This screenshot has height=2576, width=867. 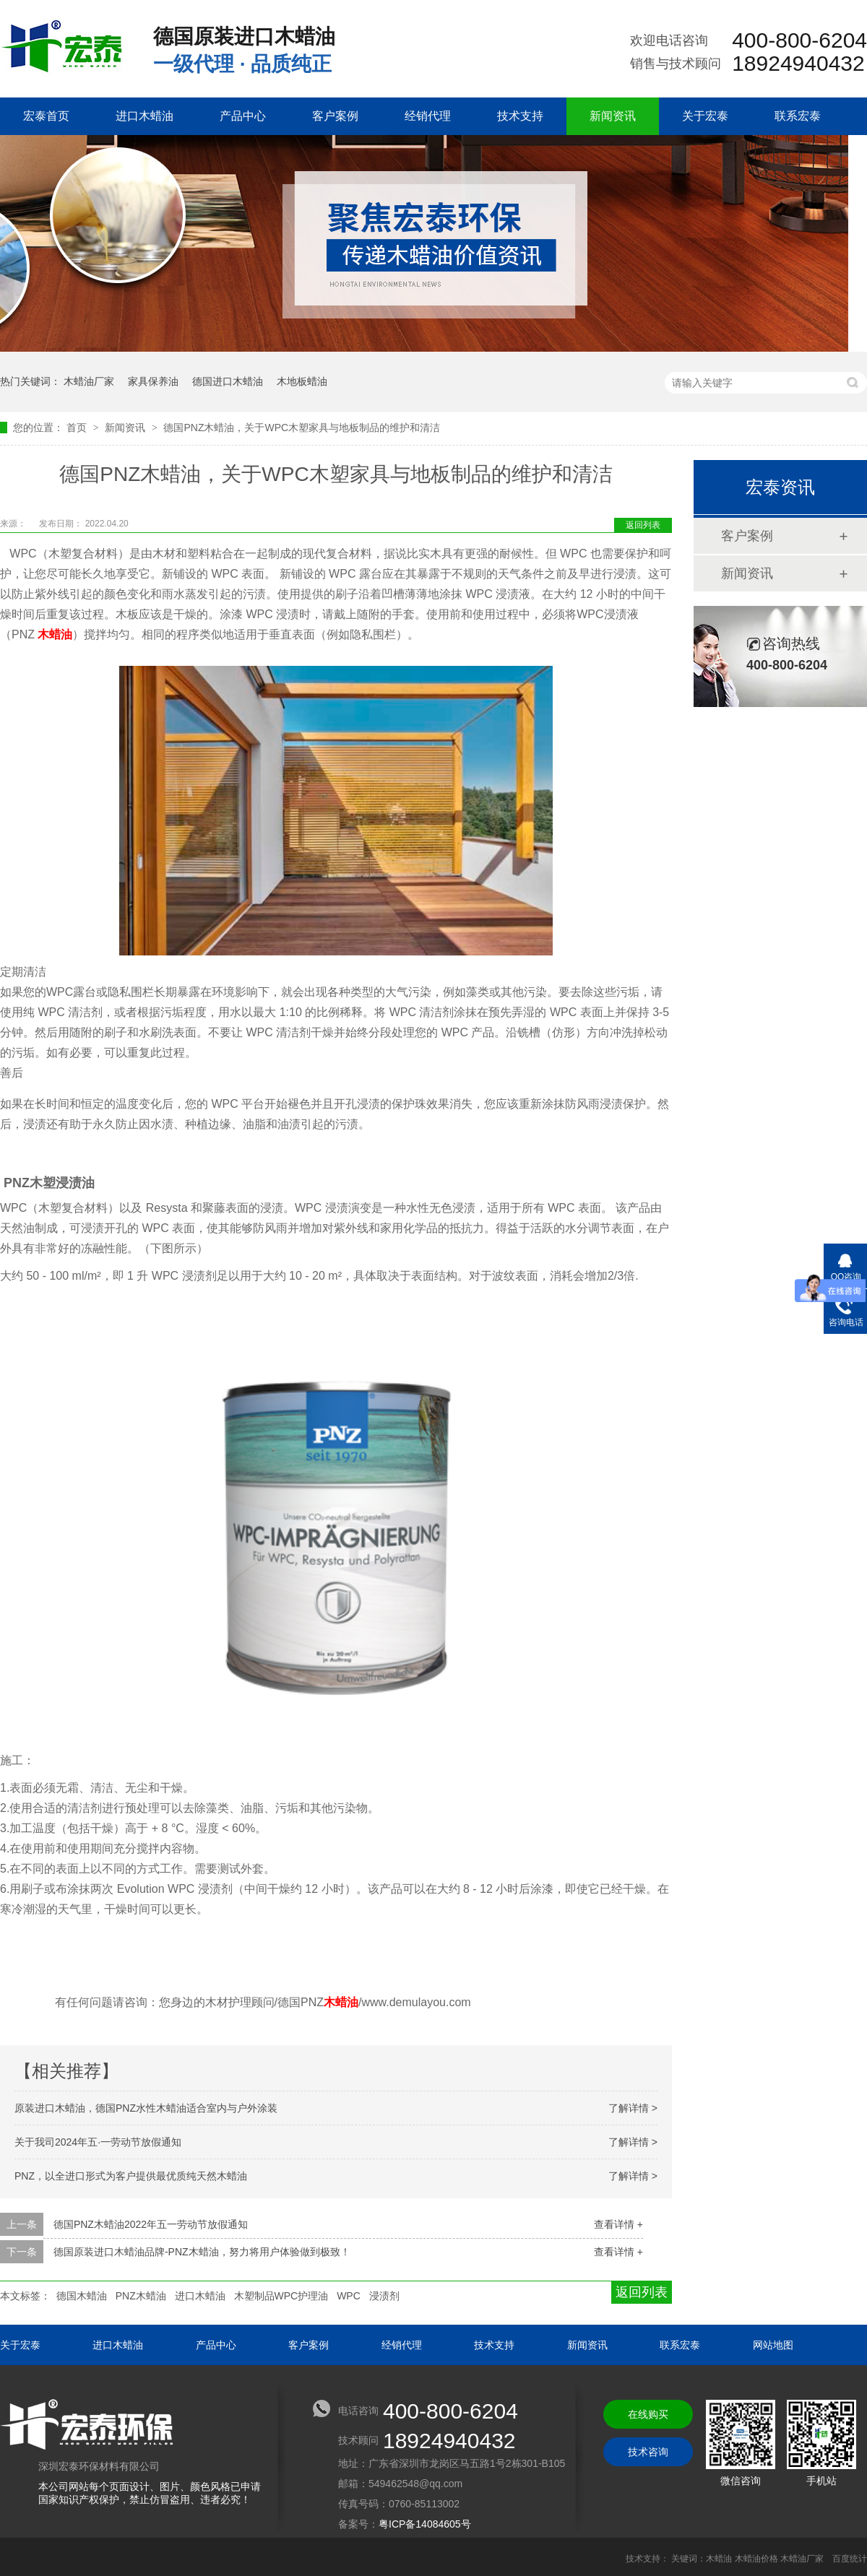 I want to click on 德国PNZ木蜡油，关于WPC木塑家具与地板制品的维护和清洁, so click(x=301, y=427).